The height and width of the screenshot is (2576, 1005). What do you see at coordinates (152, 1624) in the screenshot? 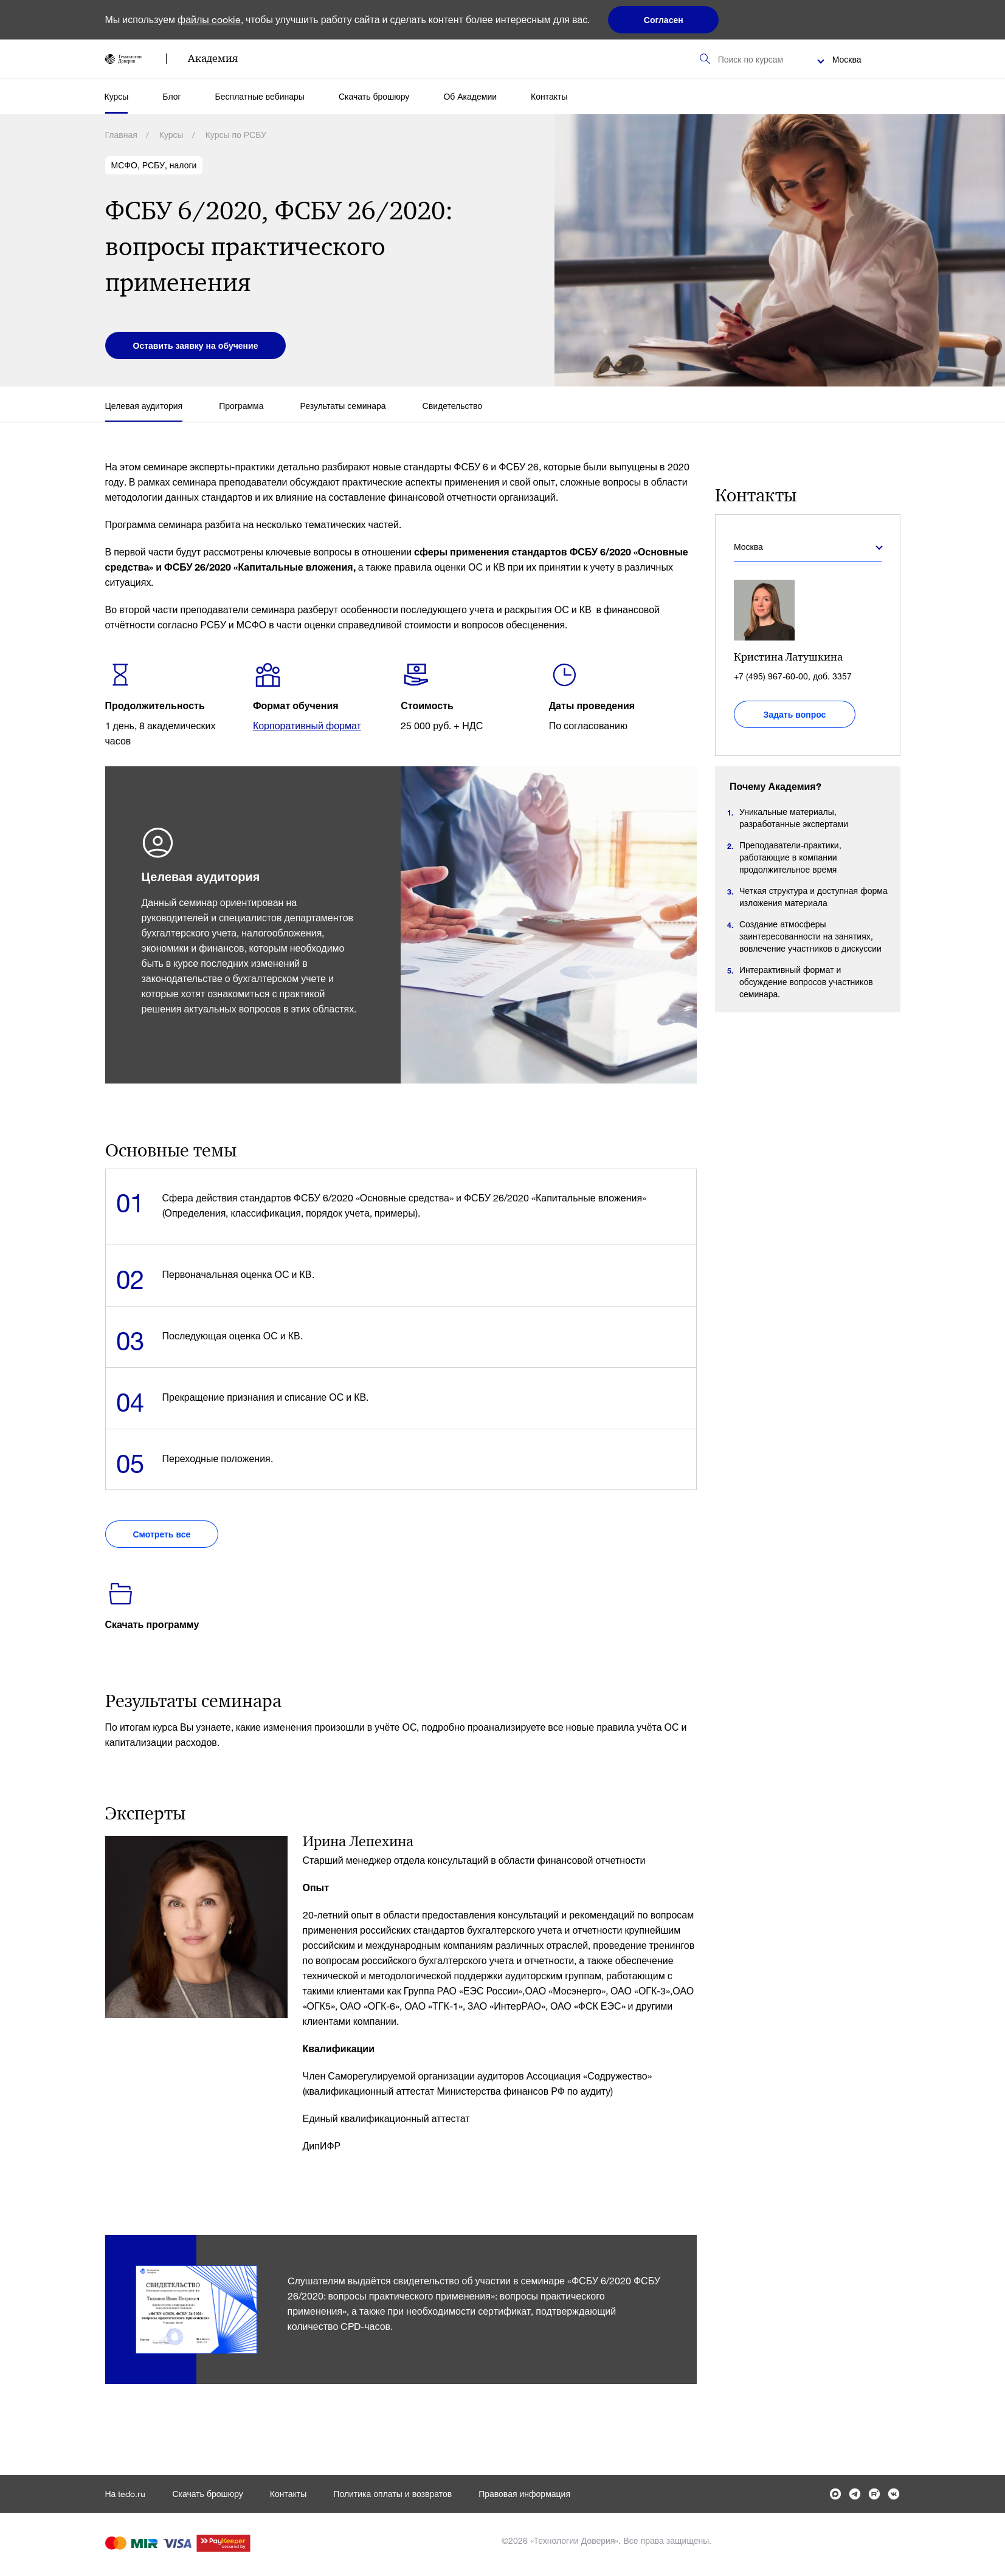
I see `Скачать программу` at bounding box center [152, 1624].